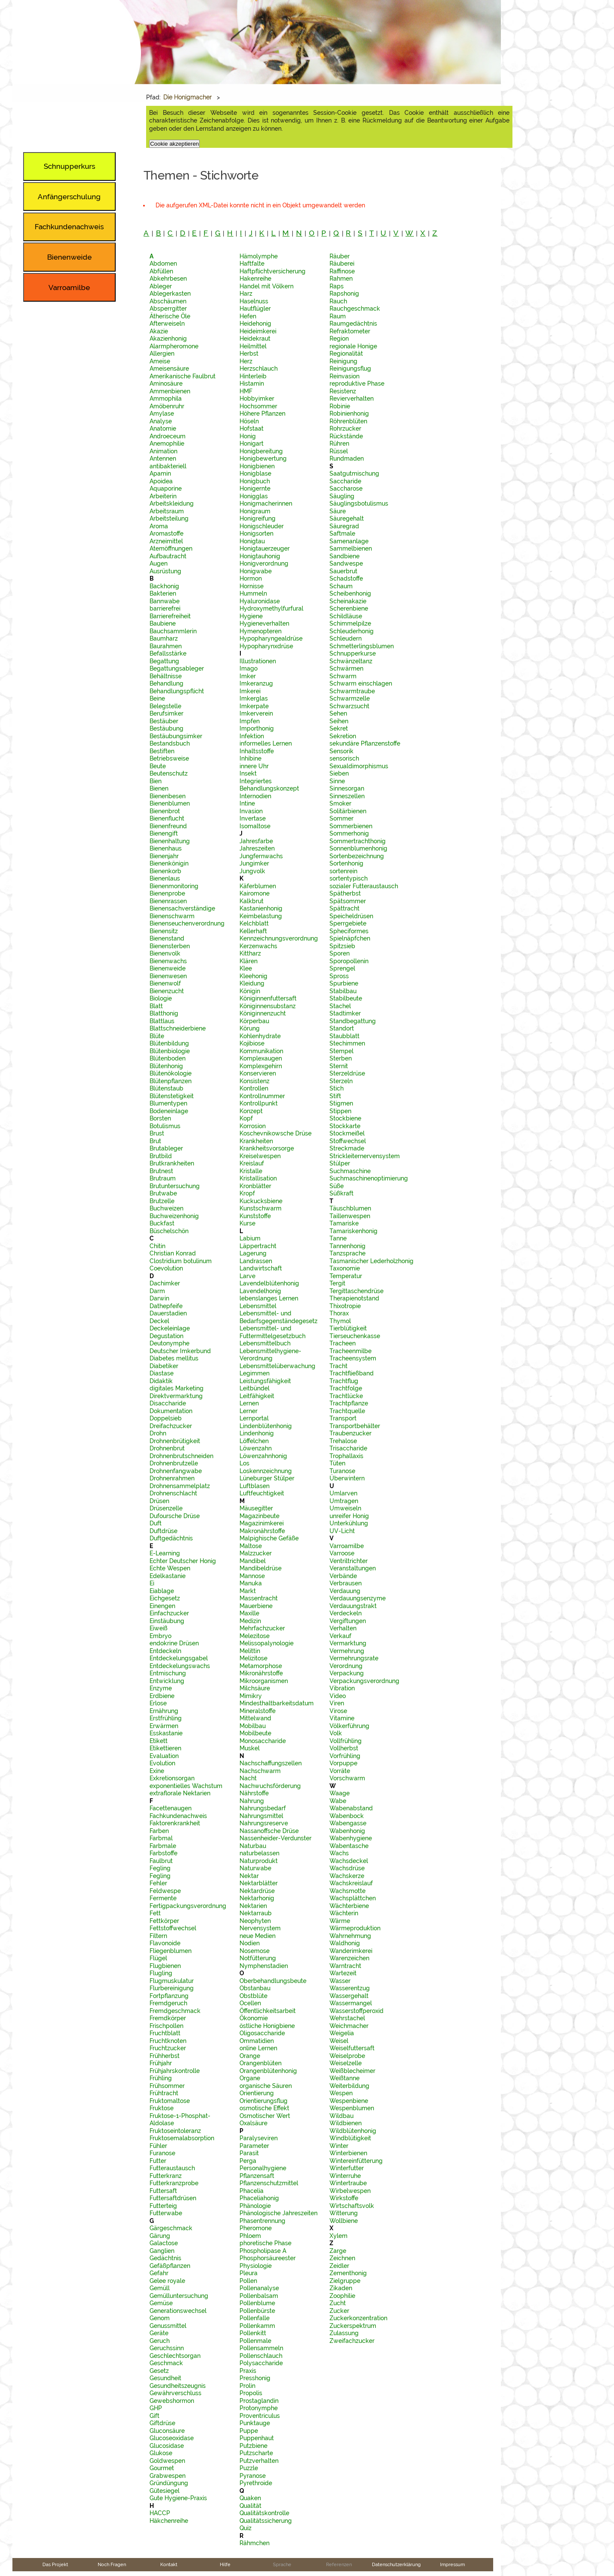 The image size is (614, 2576). I want to click on Zucht, so click(337, 2303).